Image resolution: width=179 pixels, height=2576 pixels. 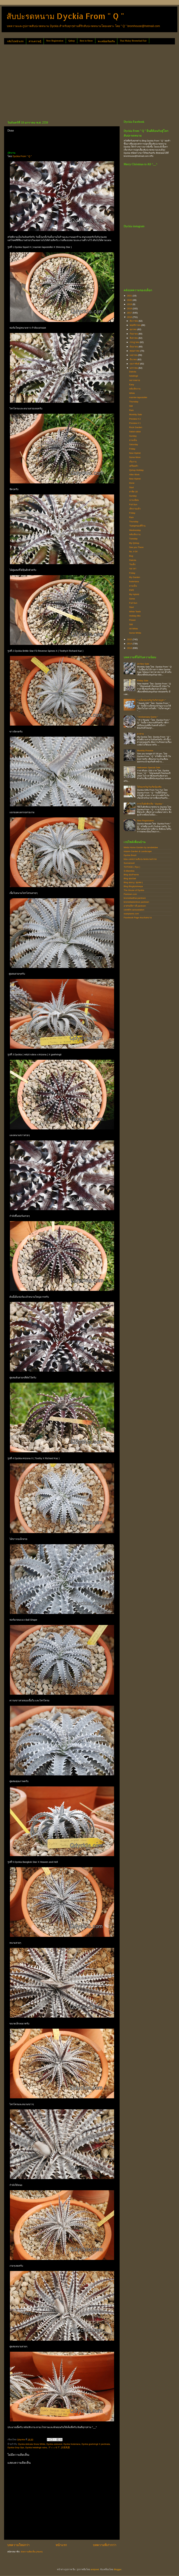 What do you see at coordinates (134, 321) in the screenshot?
I see `ธันวาคม` at bounding box center [134, 321].